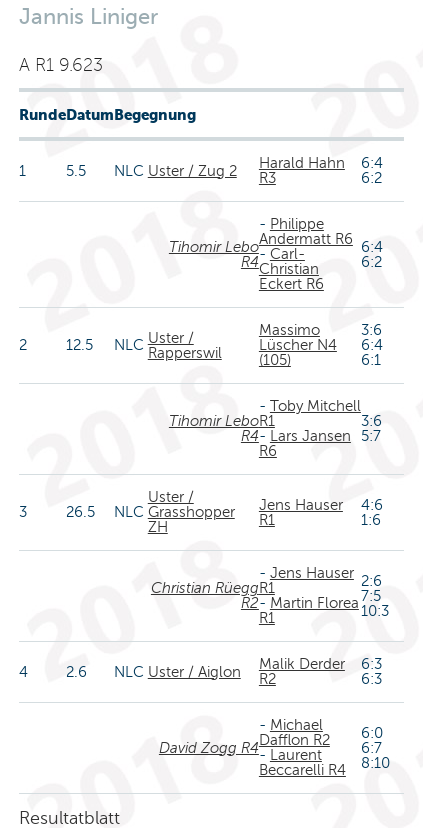 The image size is (423, 828). I want to click on Jens Hauser R1, so click(301, 512).